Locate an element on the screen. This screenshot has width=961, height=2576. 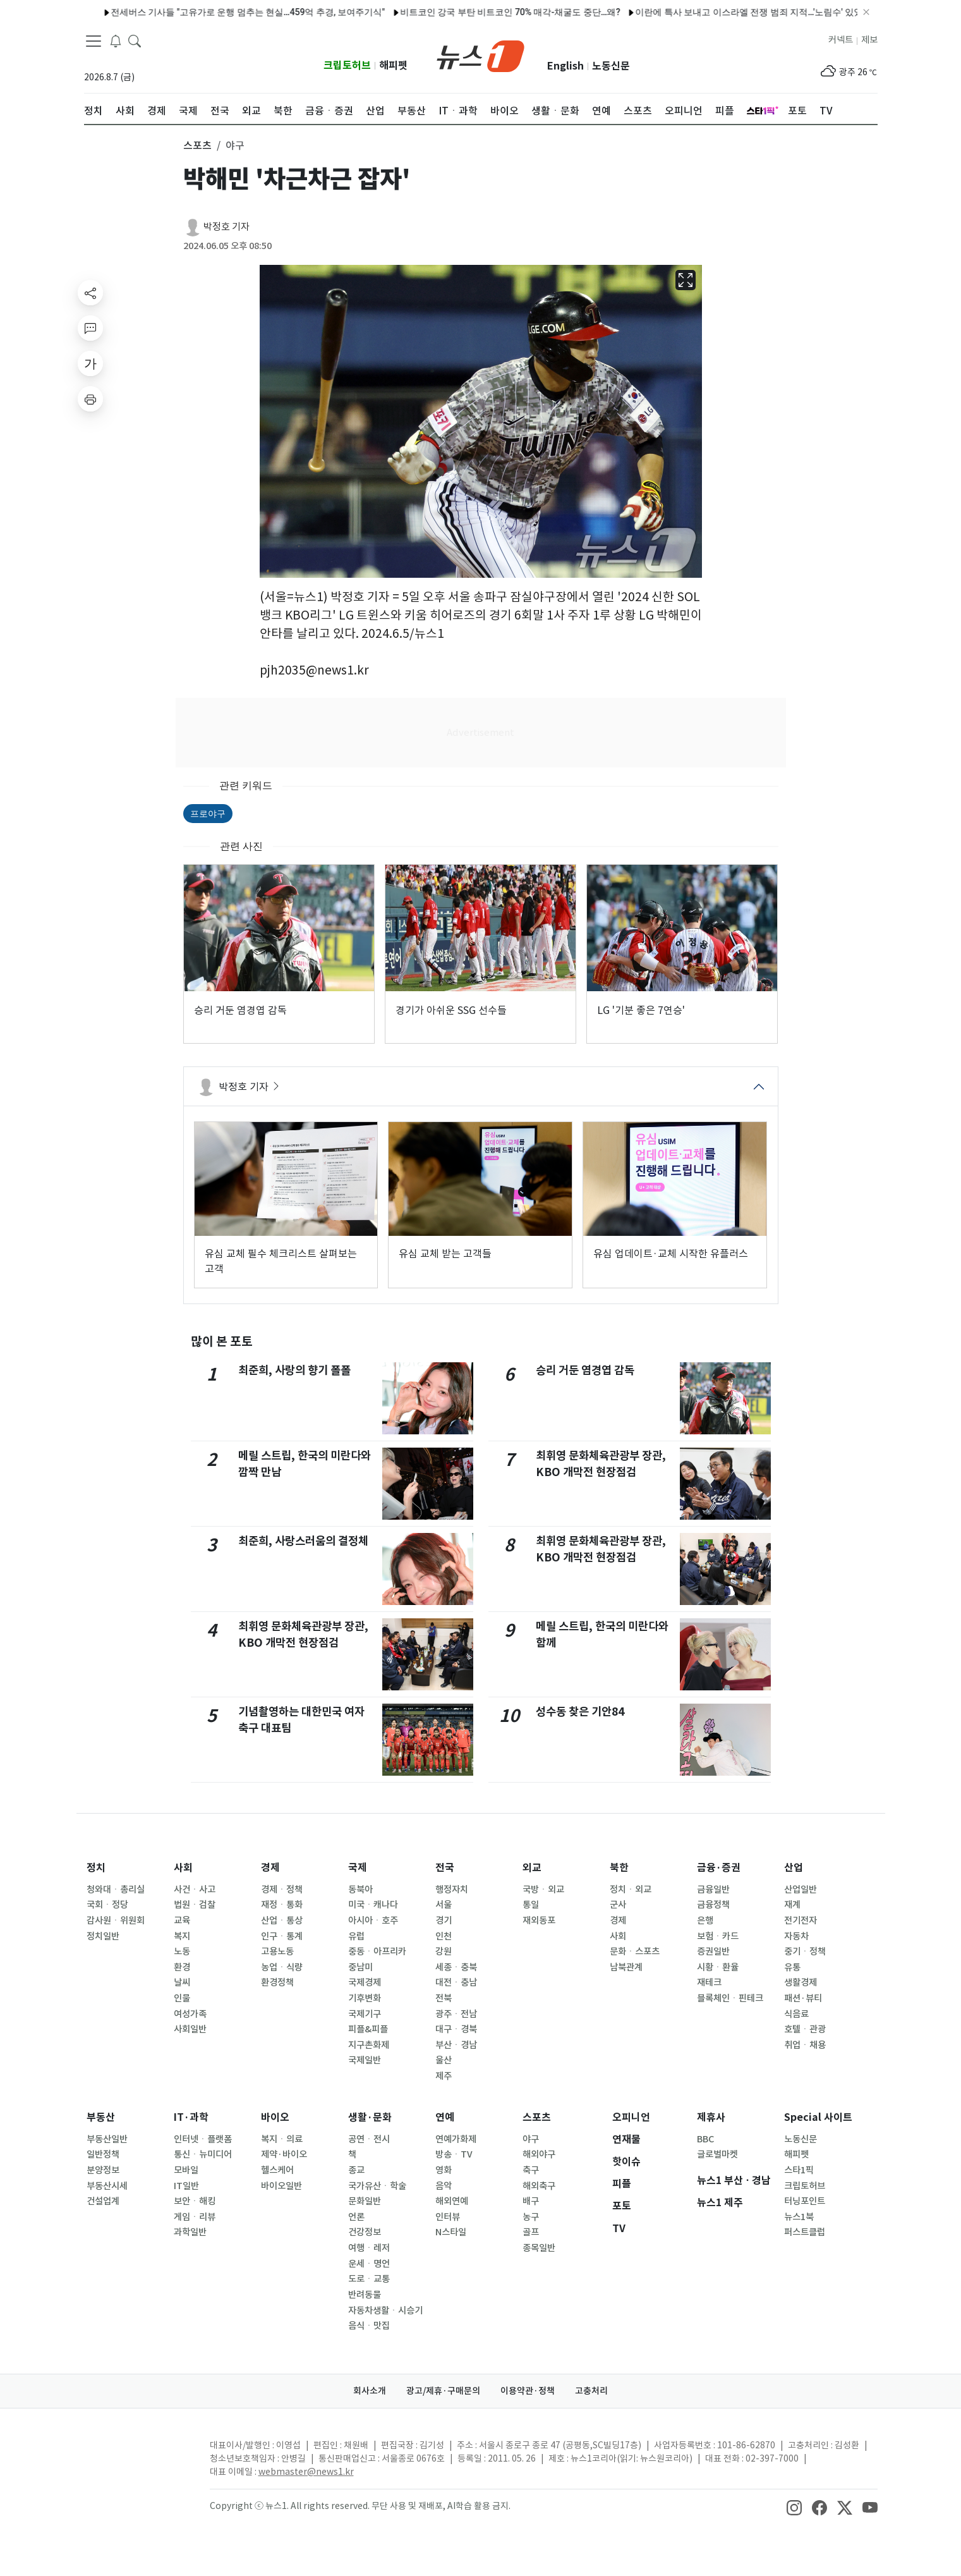
기후변화 is located at coordinates (364, 1998).